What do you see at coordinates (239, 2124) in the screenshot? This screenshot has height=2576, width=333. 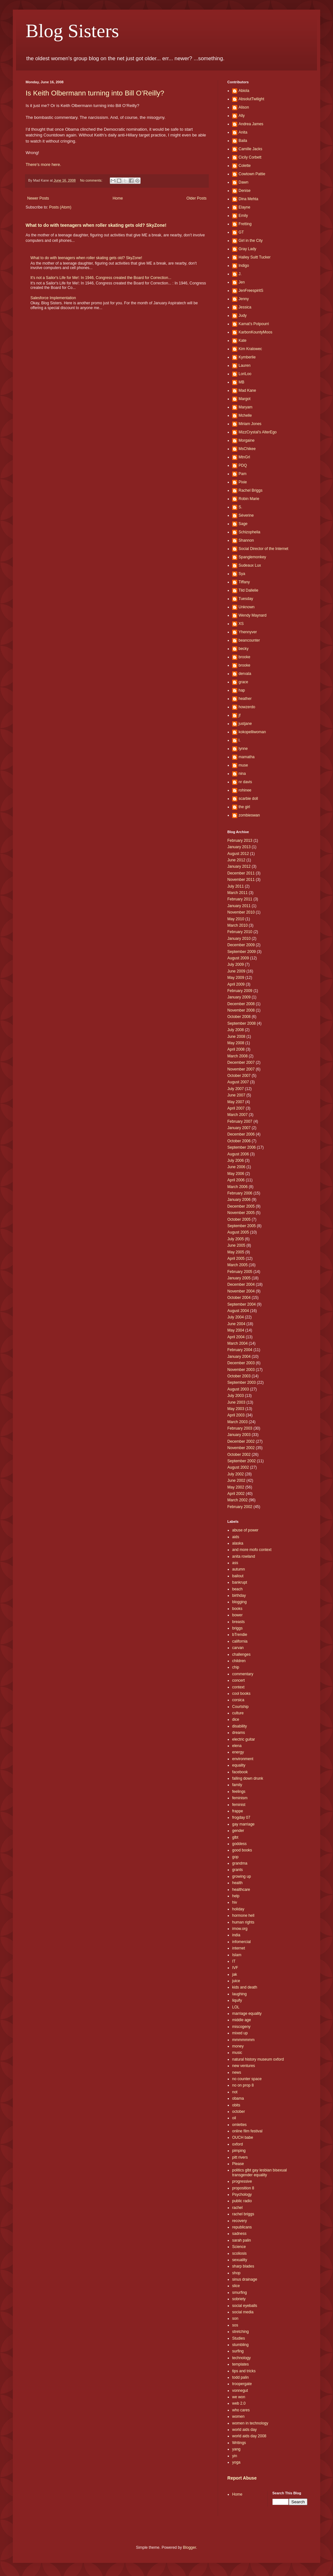 I see `omlettes` at bounding box center [239, 2124].